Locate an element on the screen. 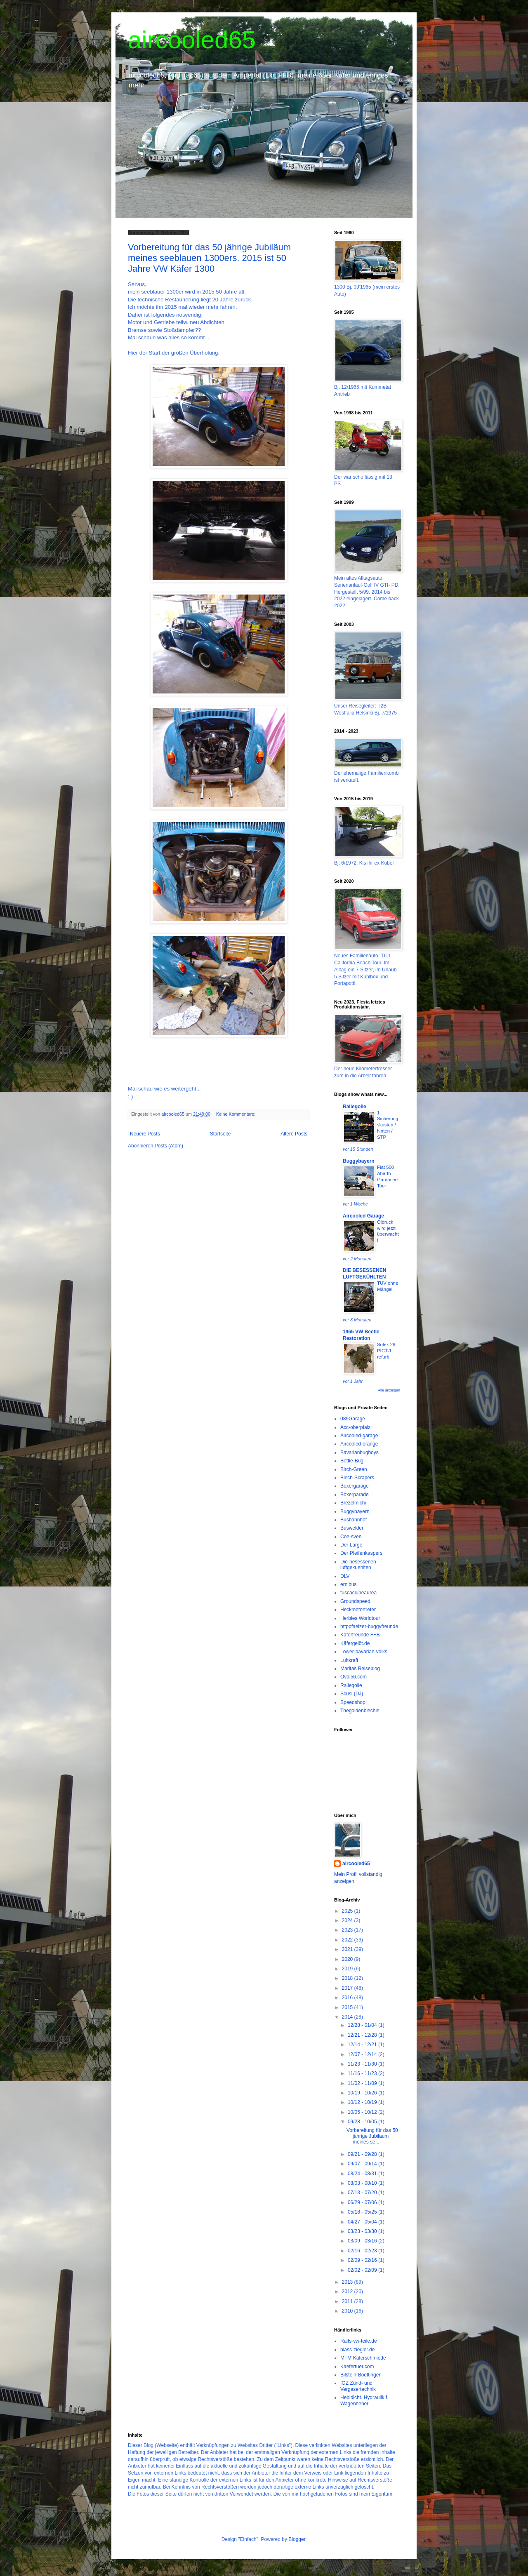  fuscaclubeaurea is located at coordinates (358, 1593).